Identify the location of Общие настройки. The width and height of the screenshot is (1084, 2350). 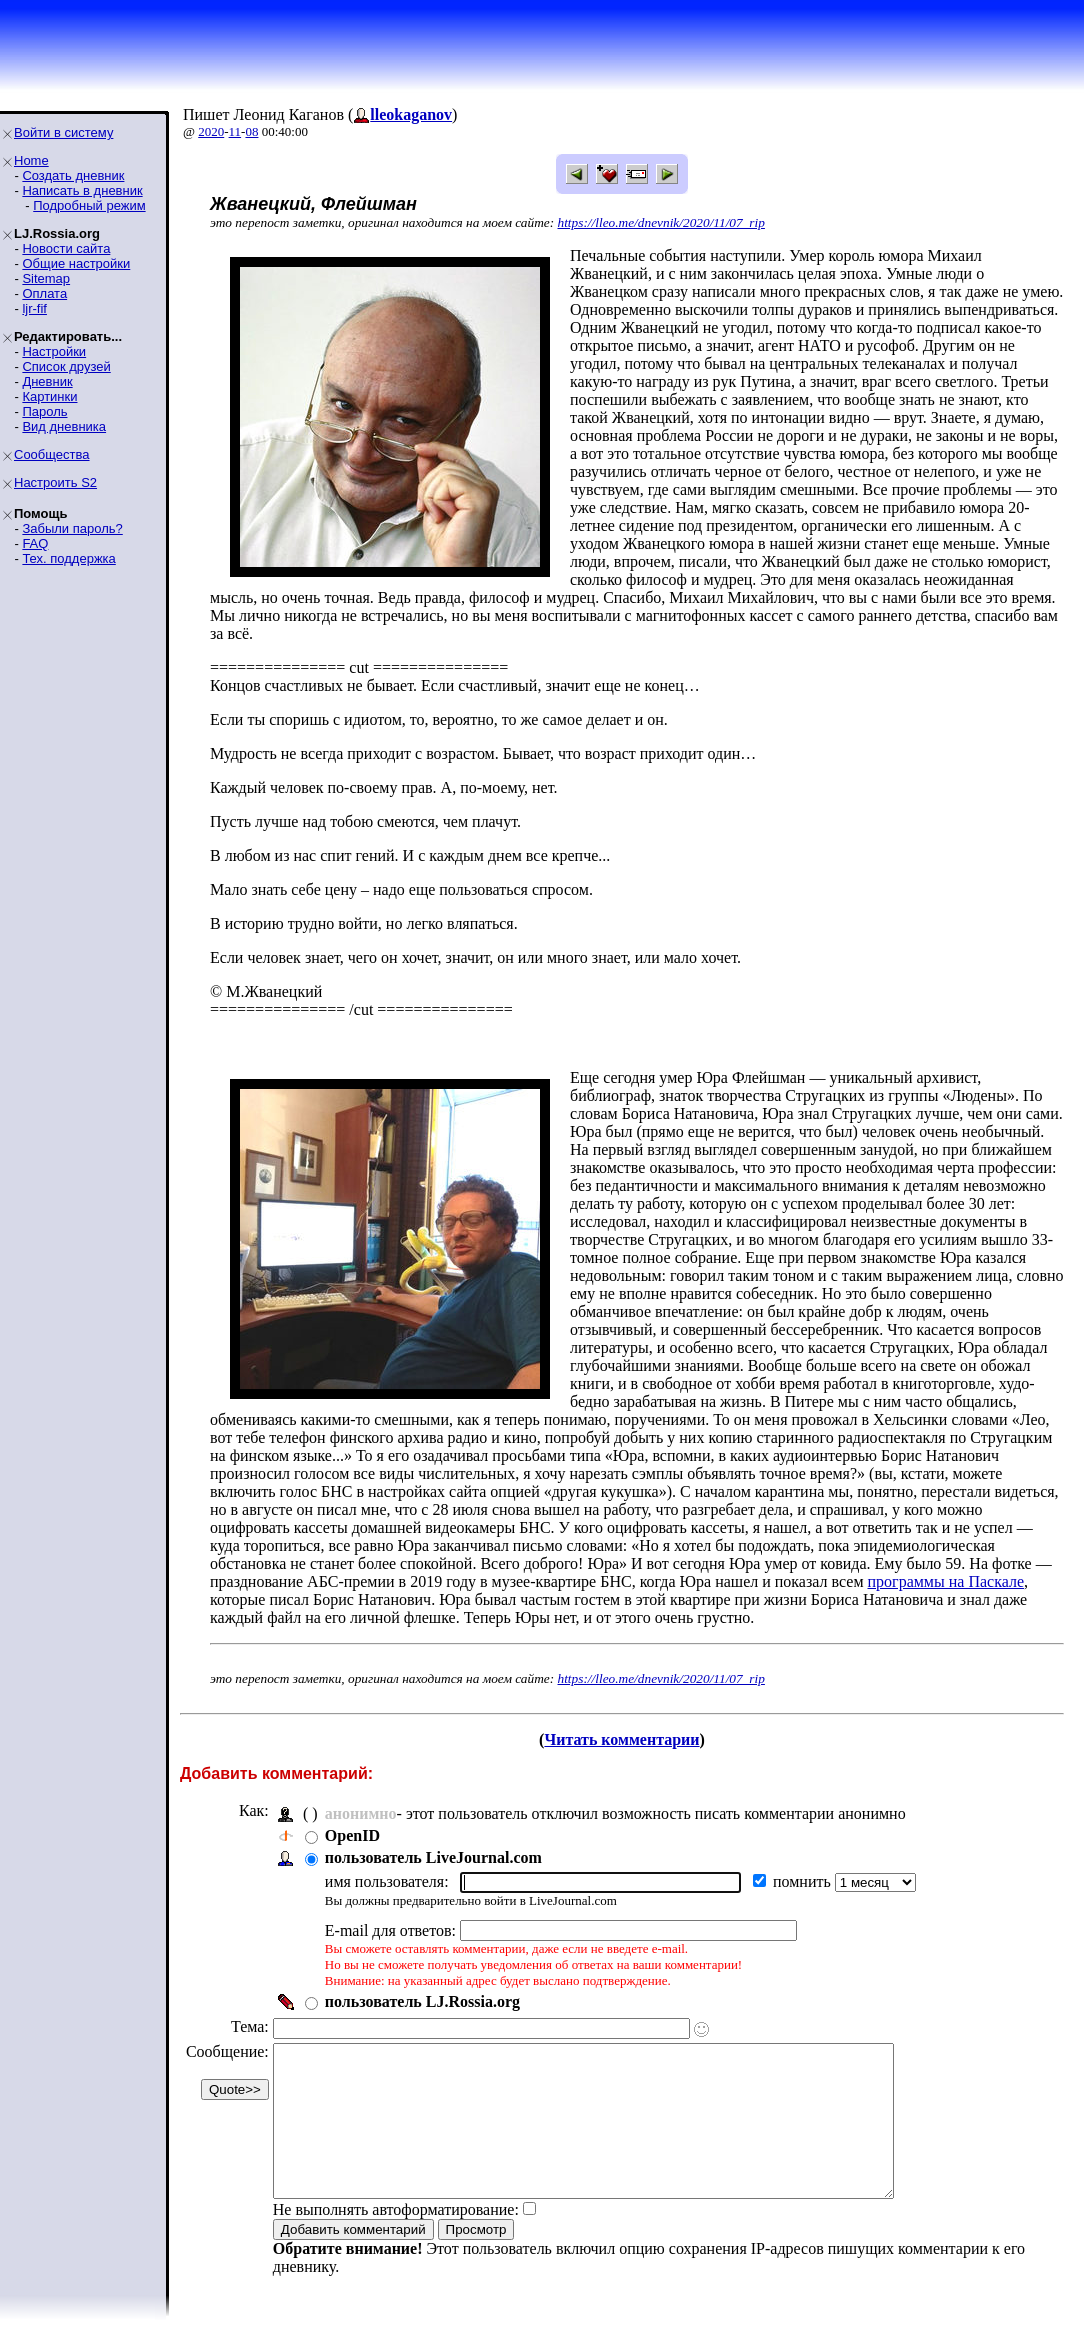
(76, 263).